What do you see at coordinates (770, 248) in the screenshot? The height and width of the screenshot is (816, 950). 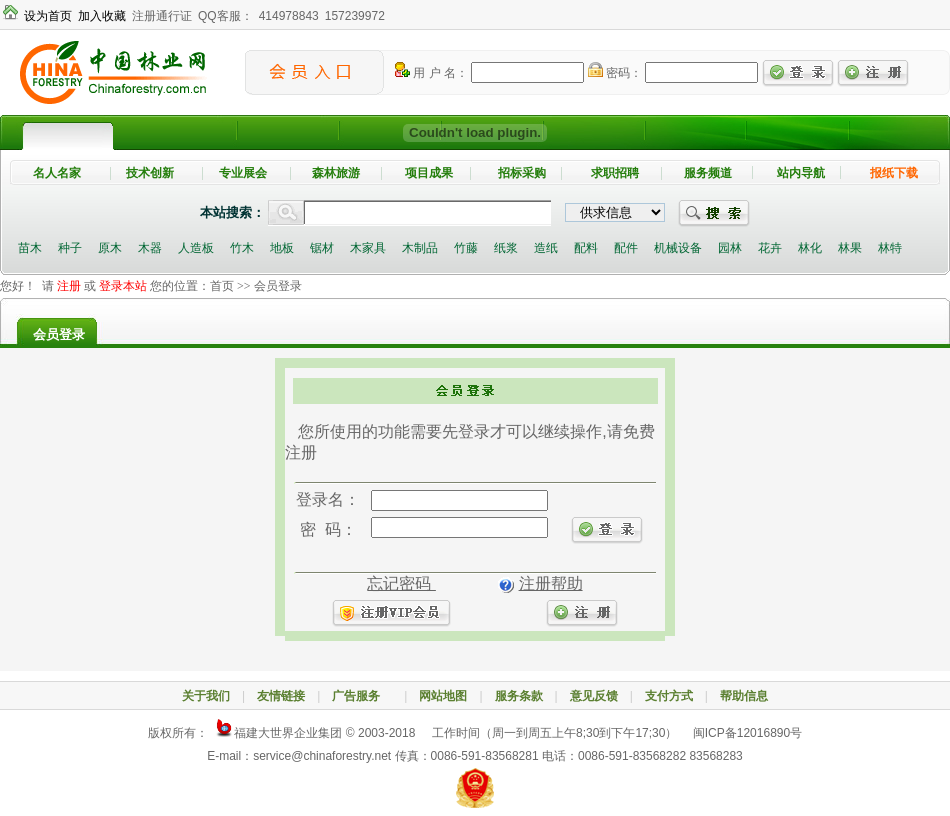 I see `花卉` at bounding box center [770, 248].